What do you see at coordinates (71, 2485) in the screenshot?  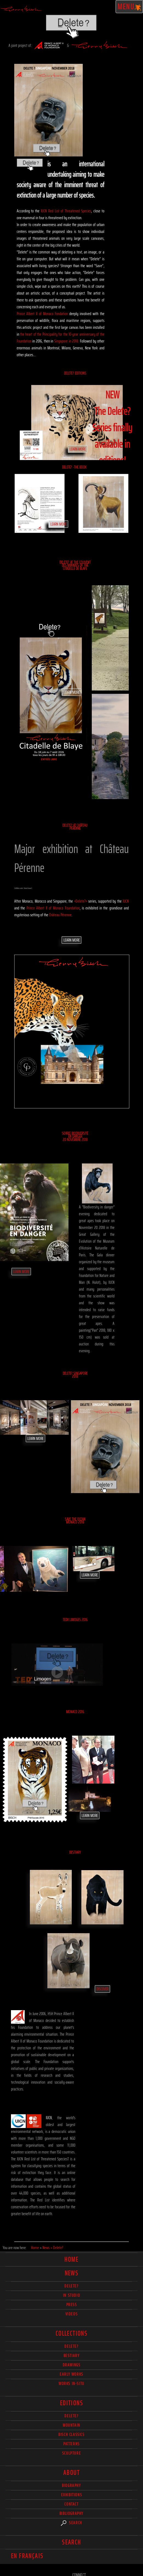 I see `Biography` at bounding box center [71, 2485].